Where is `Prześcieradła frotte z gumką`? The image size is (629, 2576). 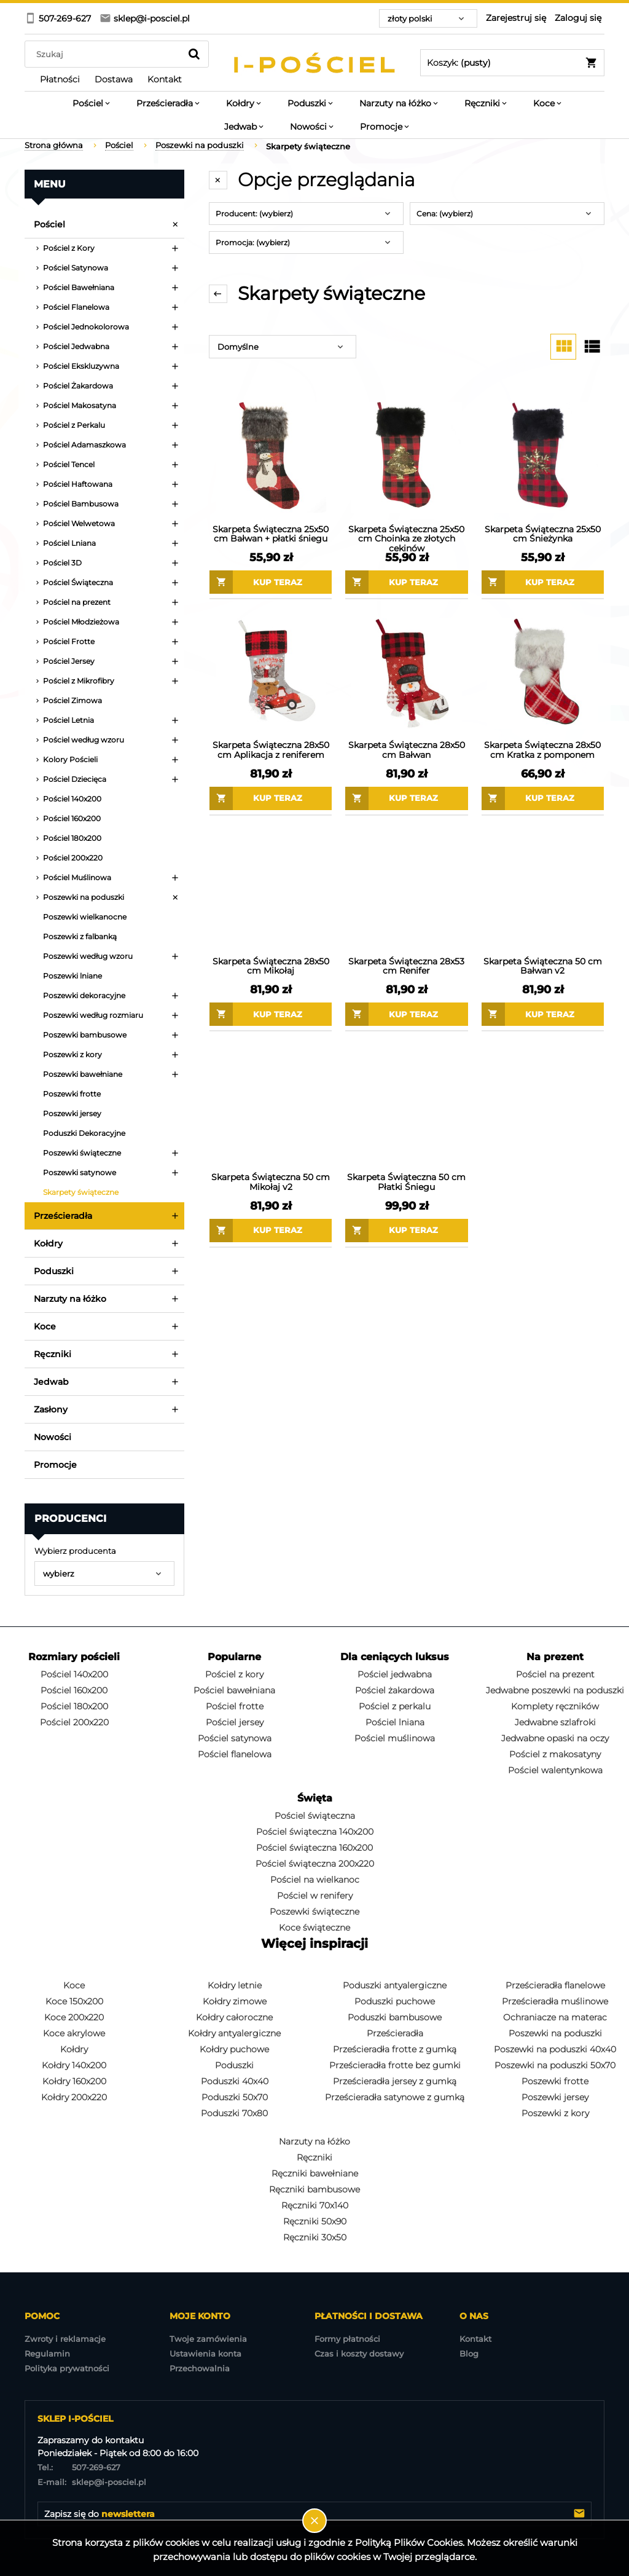 Prześcieradła frotte z gumką is located at coordinates (394, 2049).